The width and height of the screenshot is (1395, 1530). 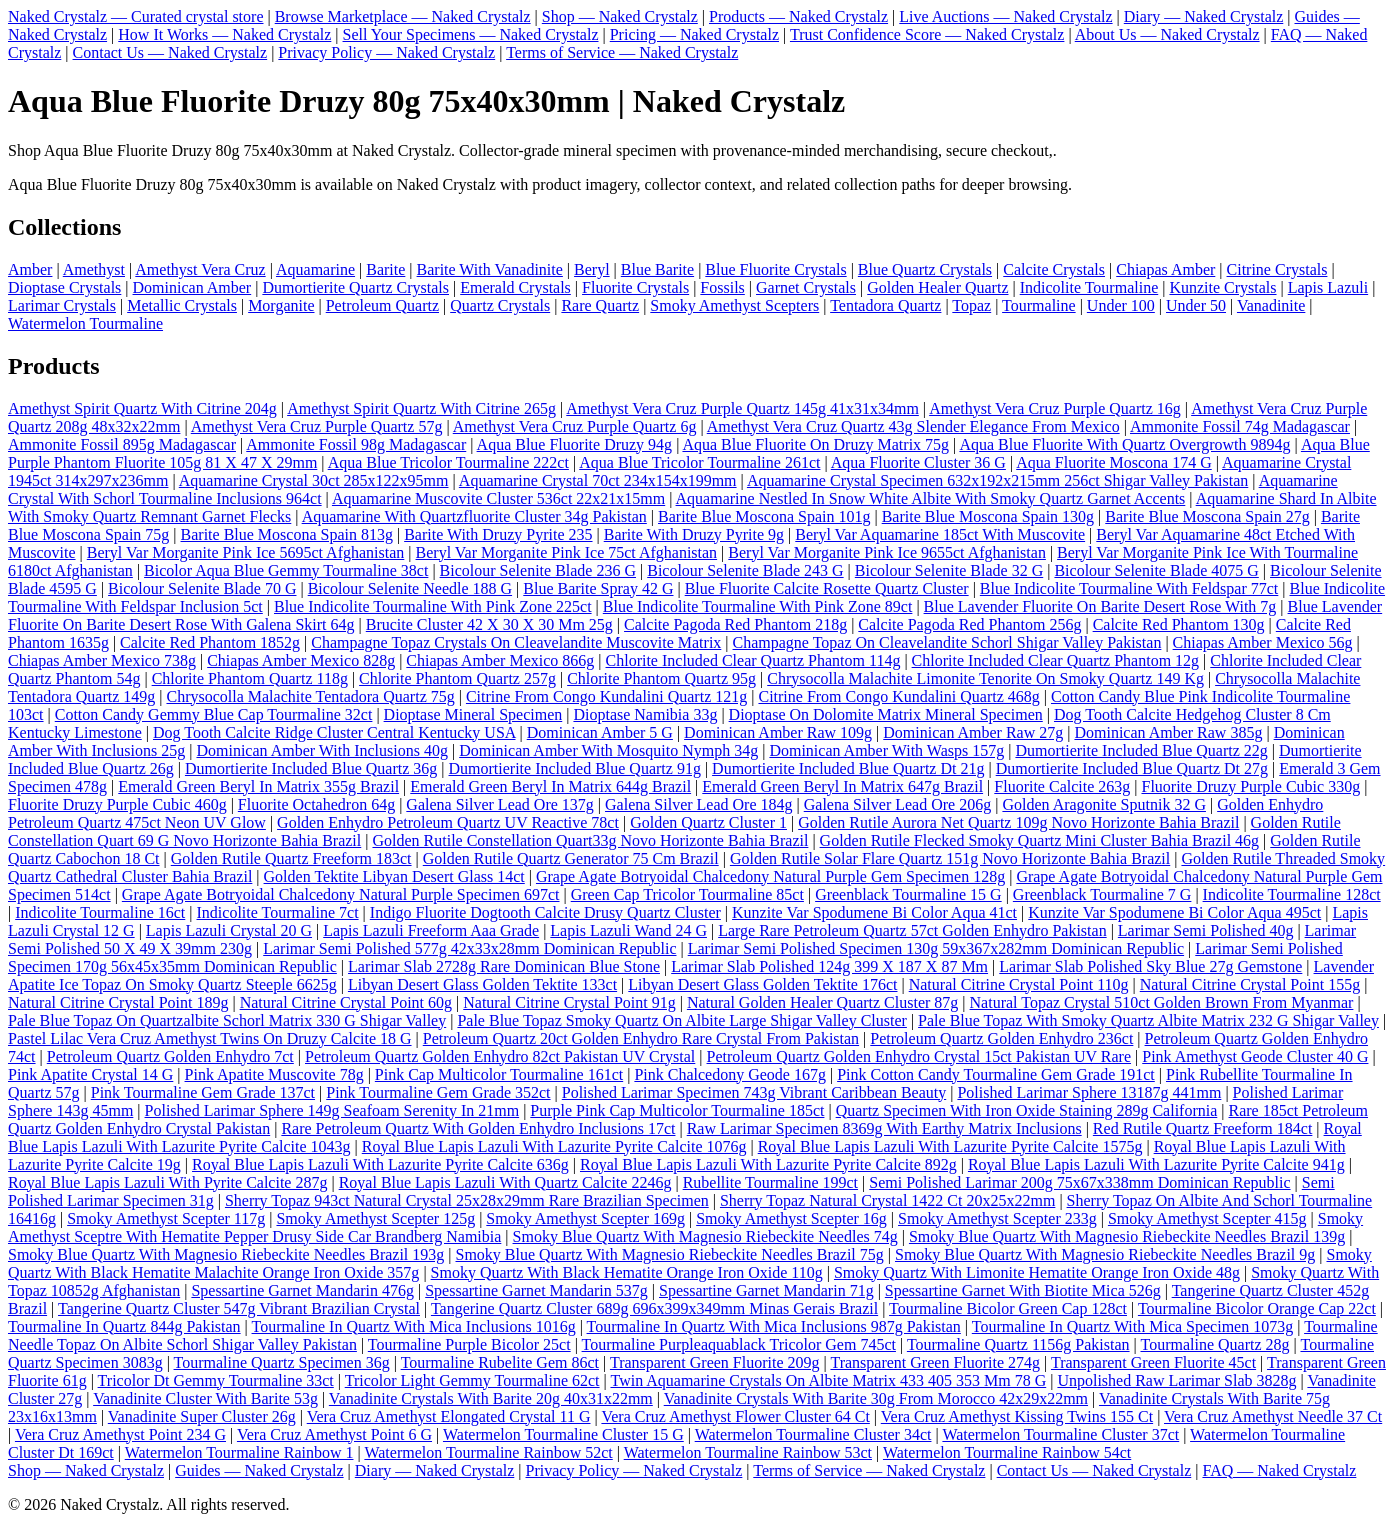 I want to click on Larimar Slab 2728g Rare Dominican Blue Stone, so click(x=504, y=966).